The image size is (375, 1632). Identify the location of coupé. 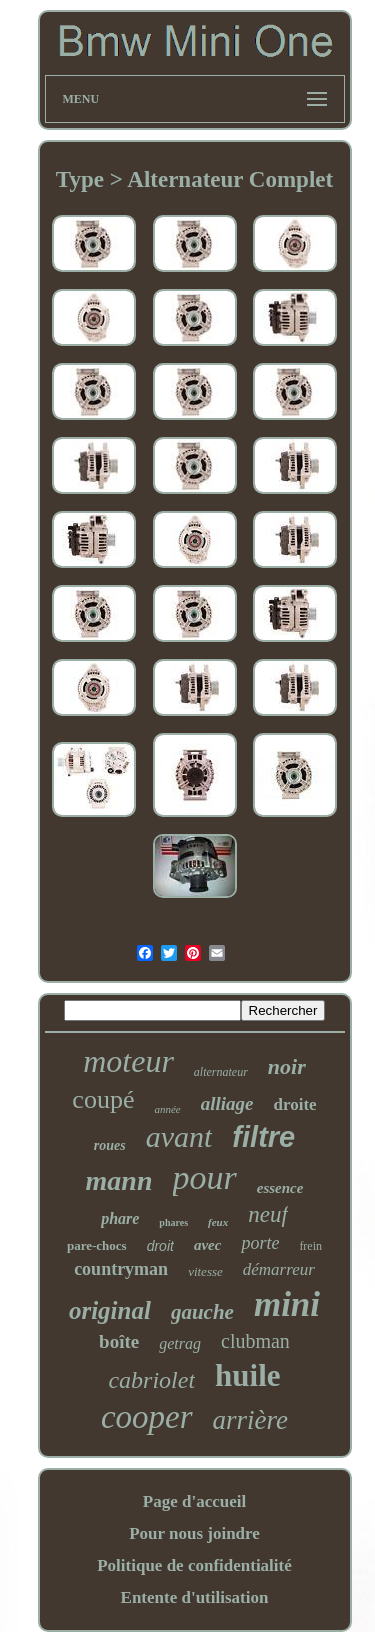
(103, 1099).